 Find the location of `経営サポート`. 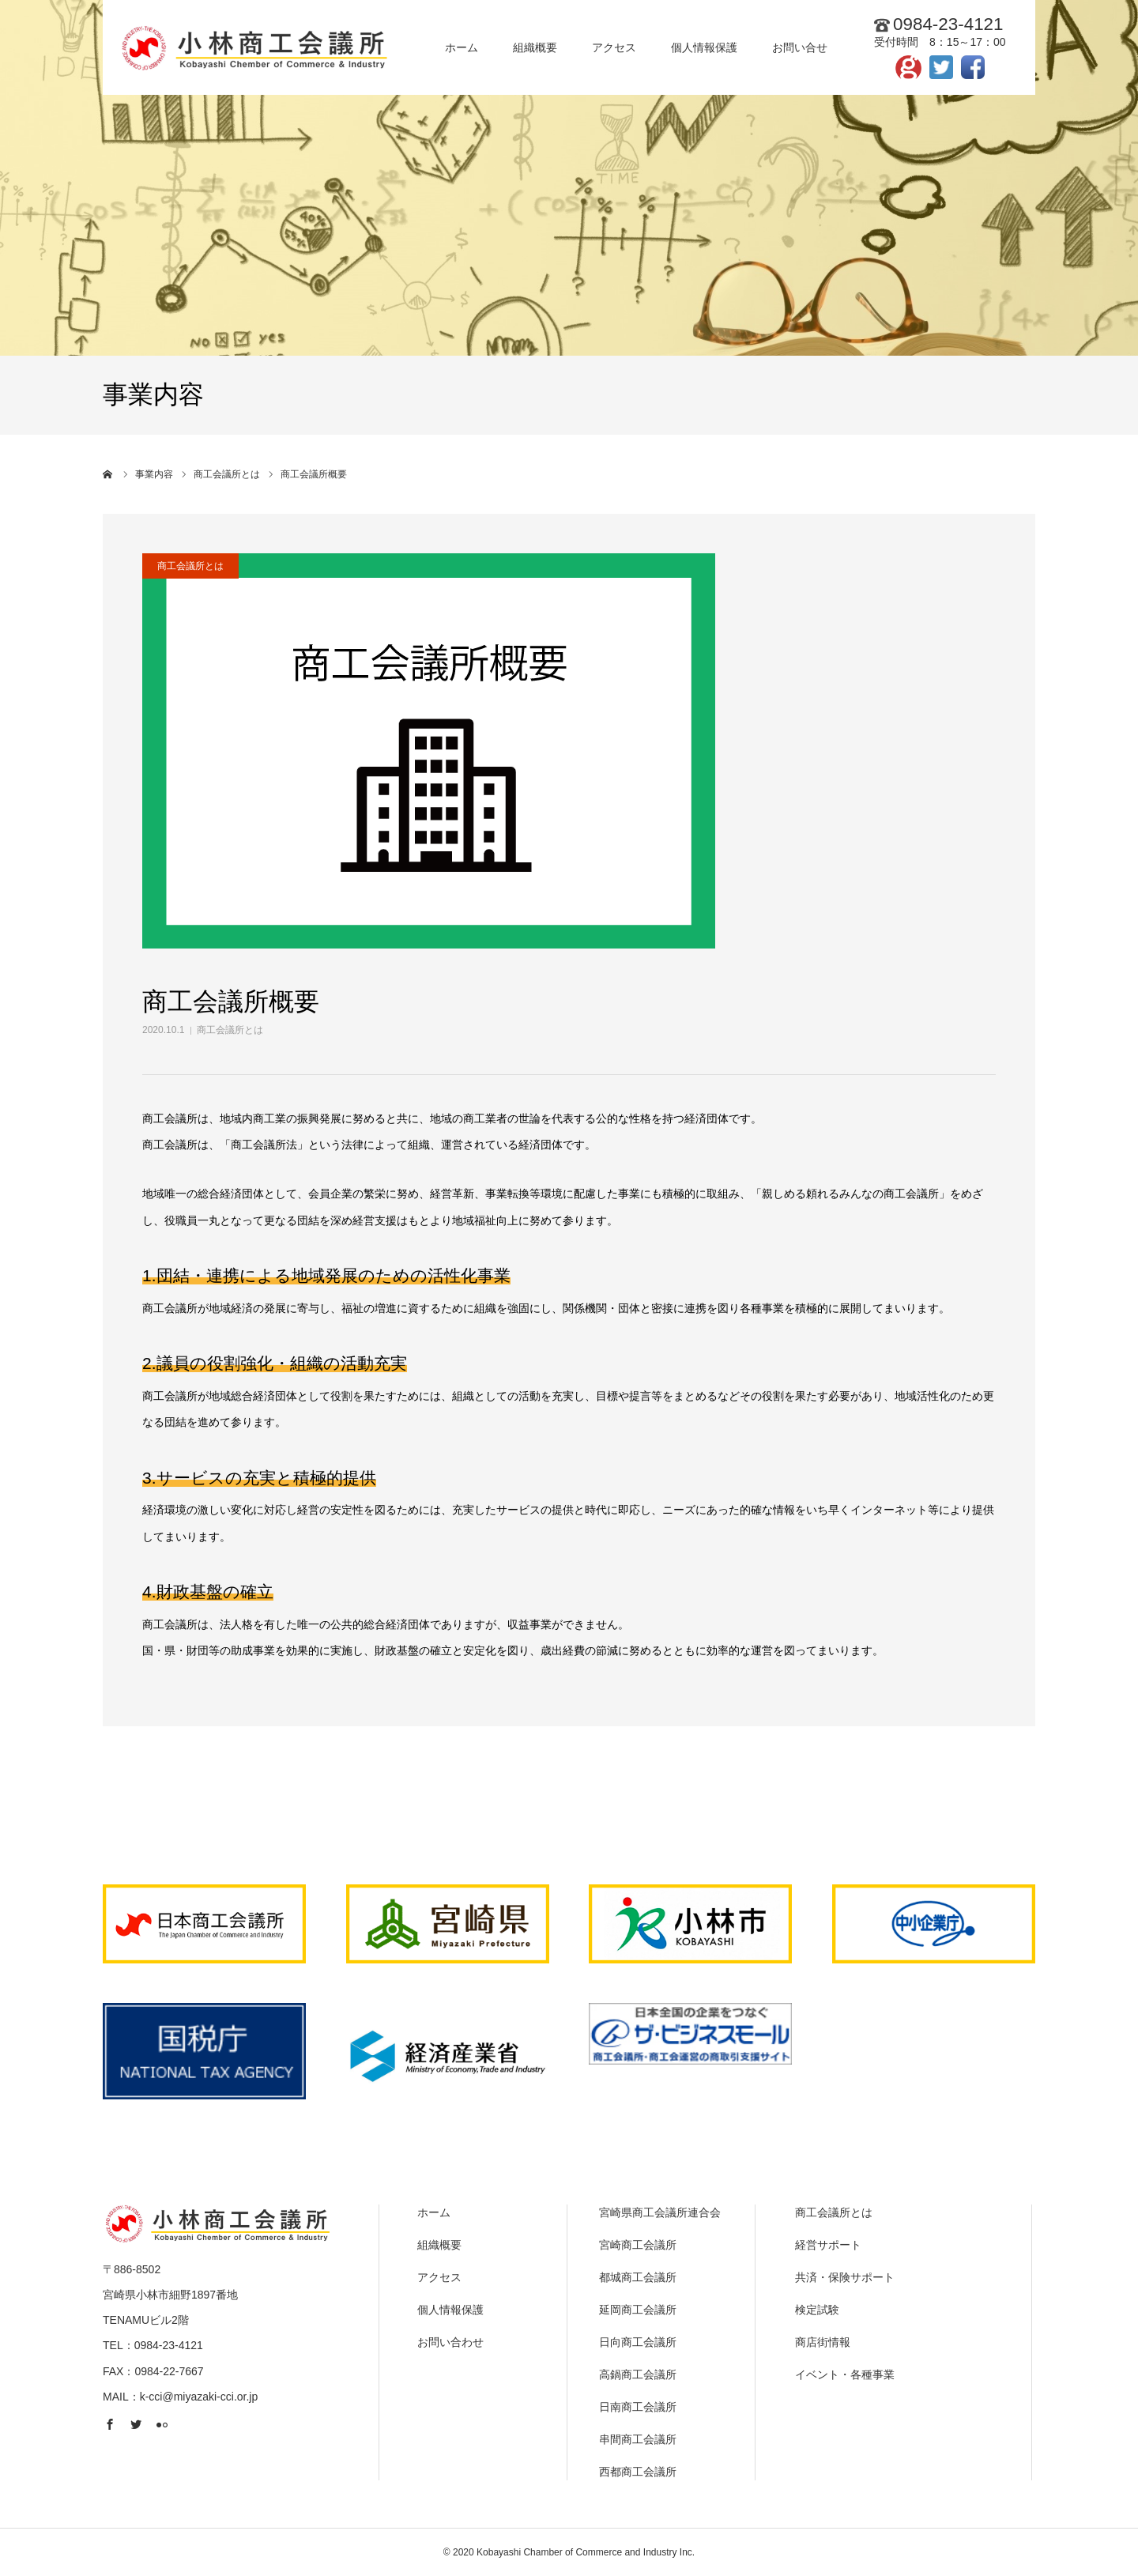

経営サポート is located at coordinates (828, 2244).